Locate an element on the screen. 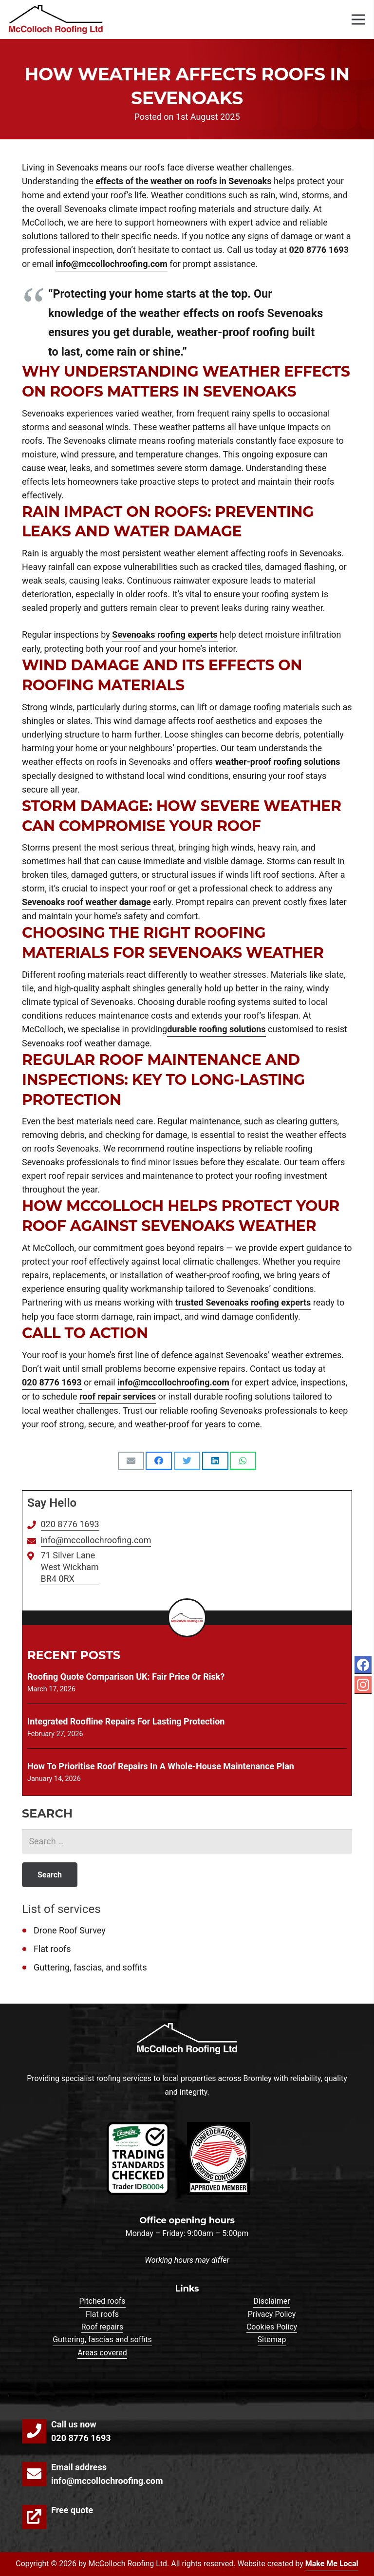 The height and width of the screenshot is (2576, 374). durable roofing solutions is located at coordinates (216, 1029).